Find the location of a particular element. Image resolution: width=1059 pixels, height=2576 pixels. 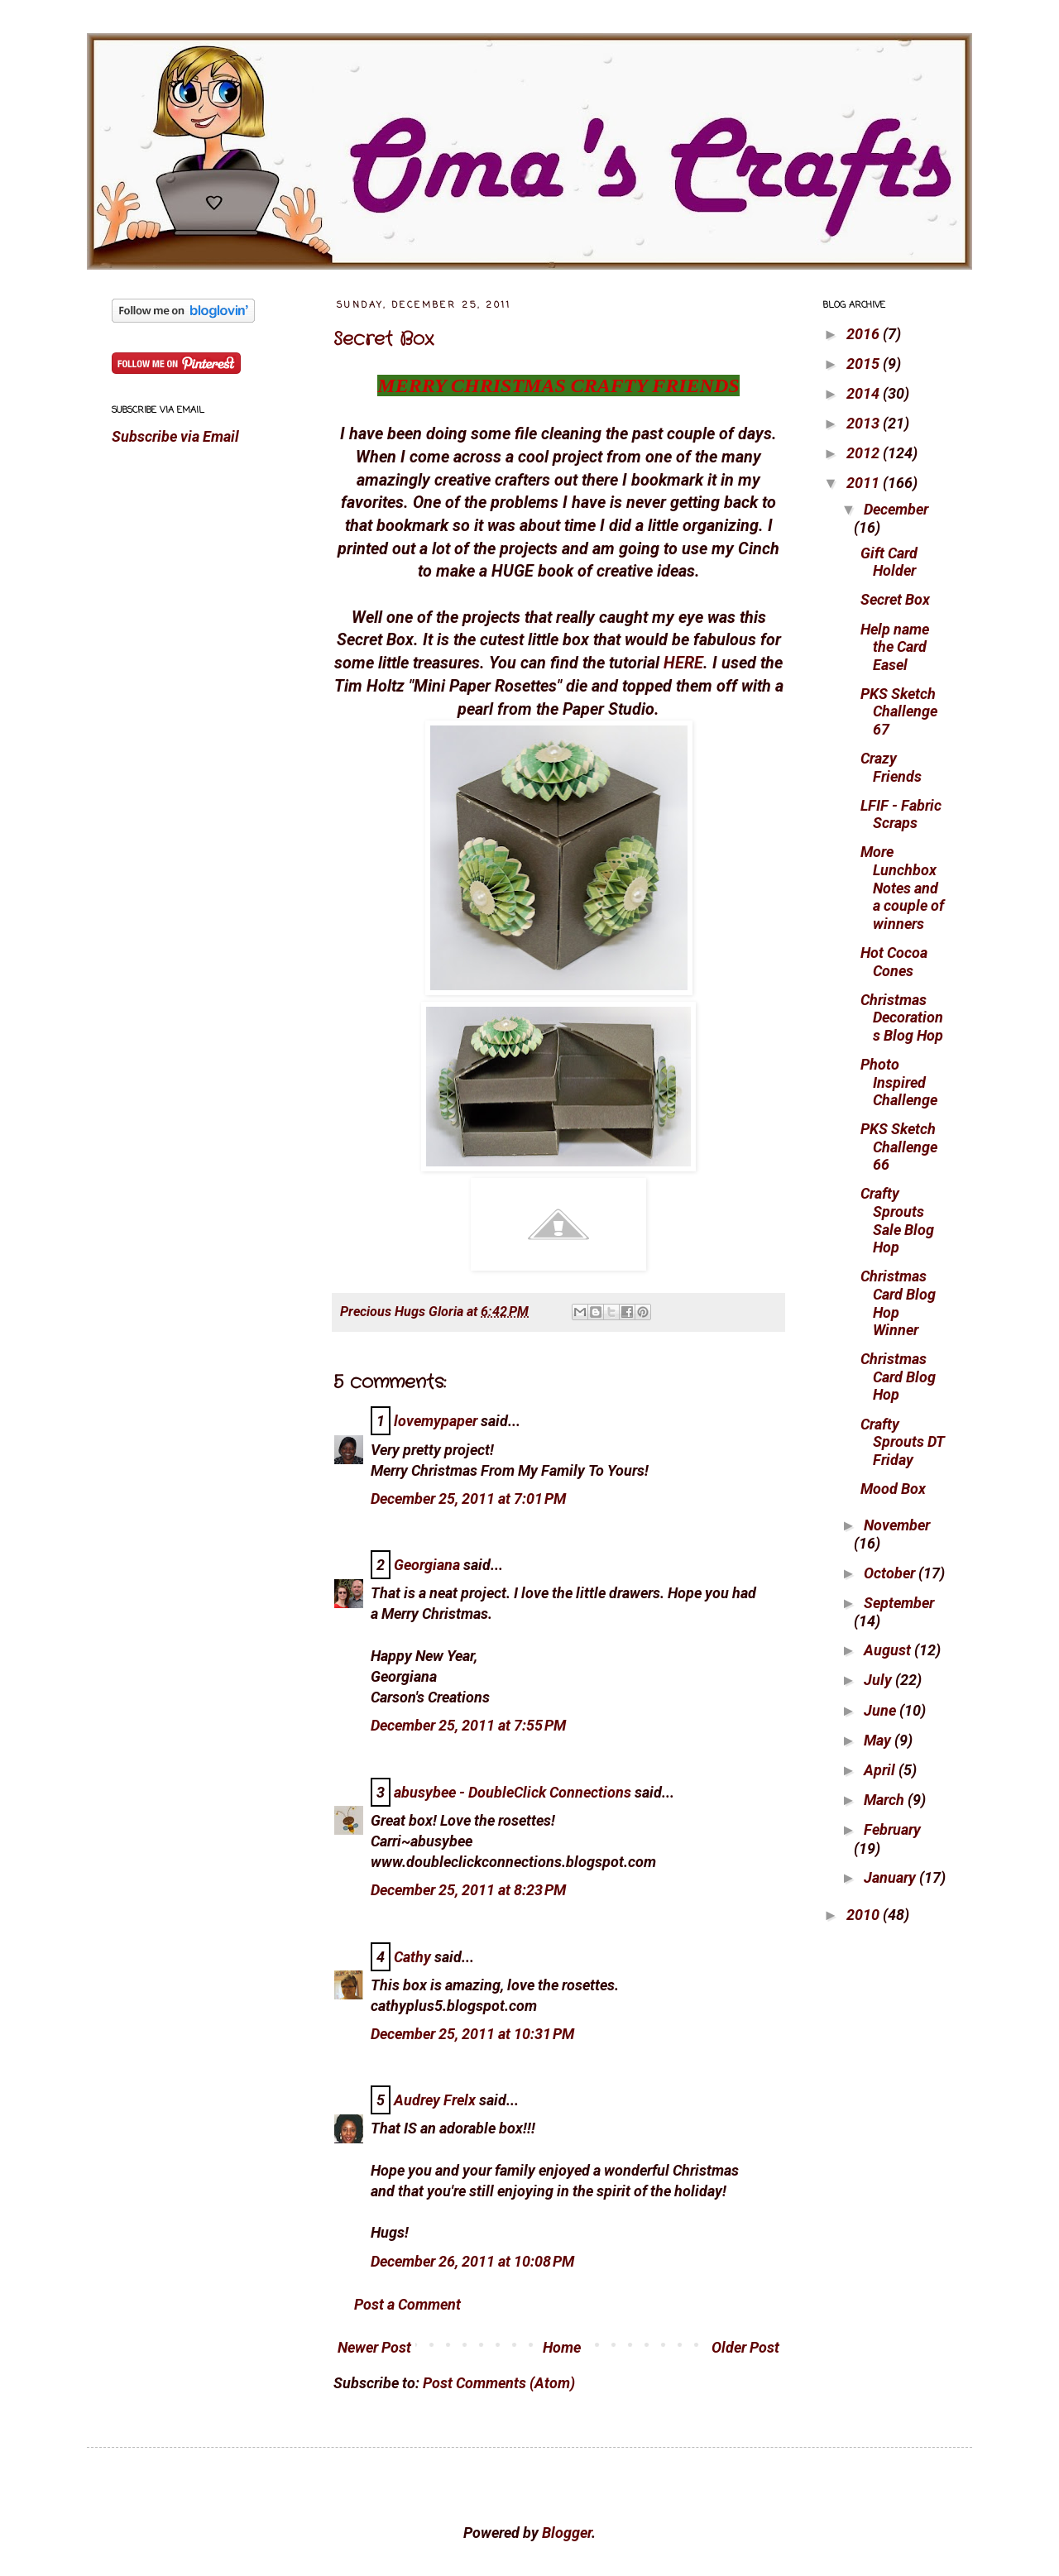

September is located at coordinates (899, 1602).